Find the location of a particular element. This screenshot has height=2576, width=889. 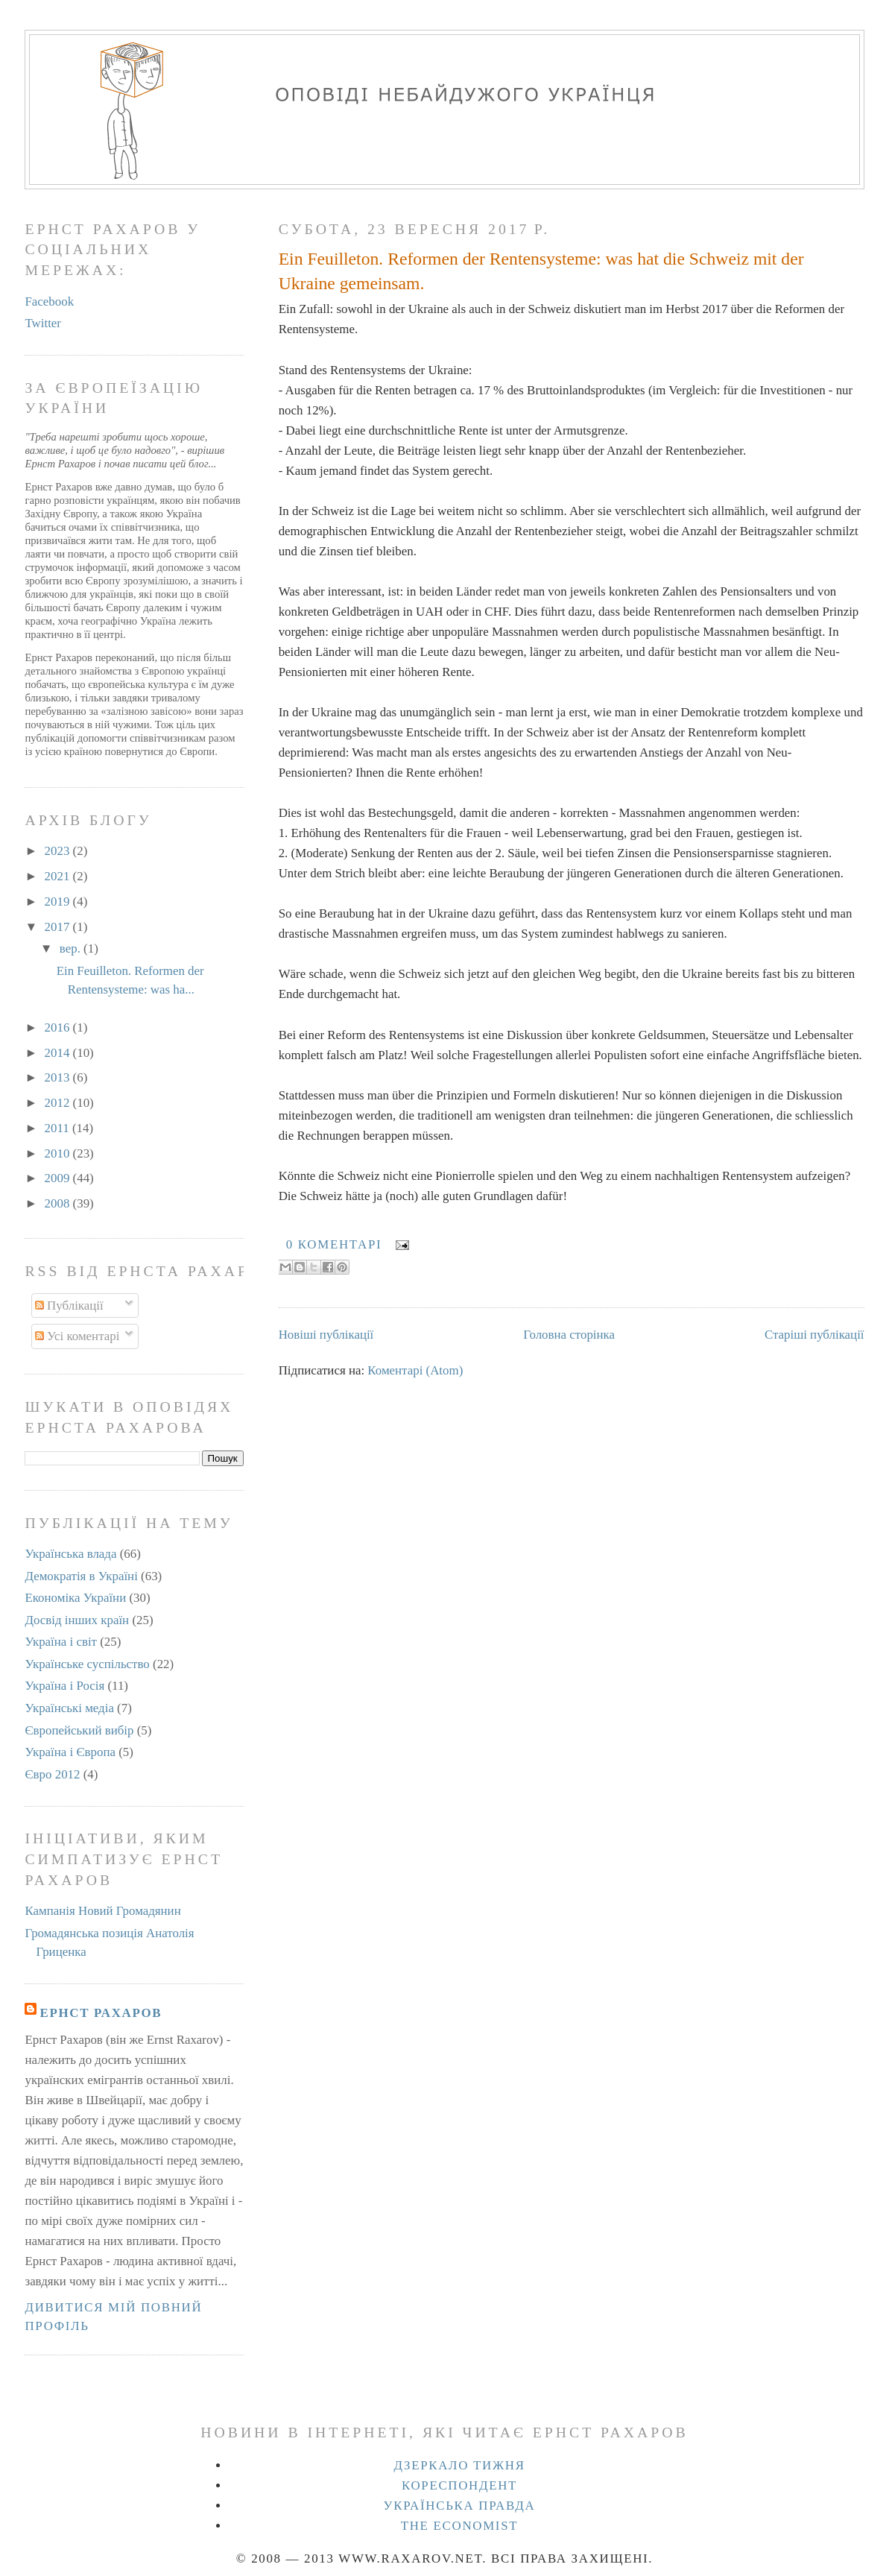

Європейський вибір is located at coordinates (79, 1730).